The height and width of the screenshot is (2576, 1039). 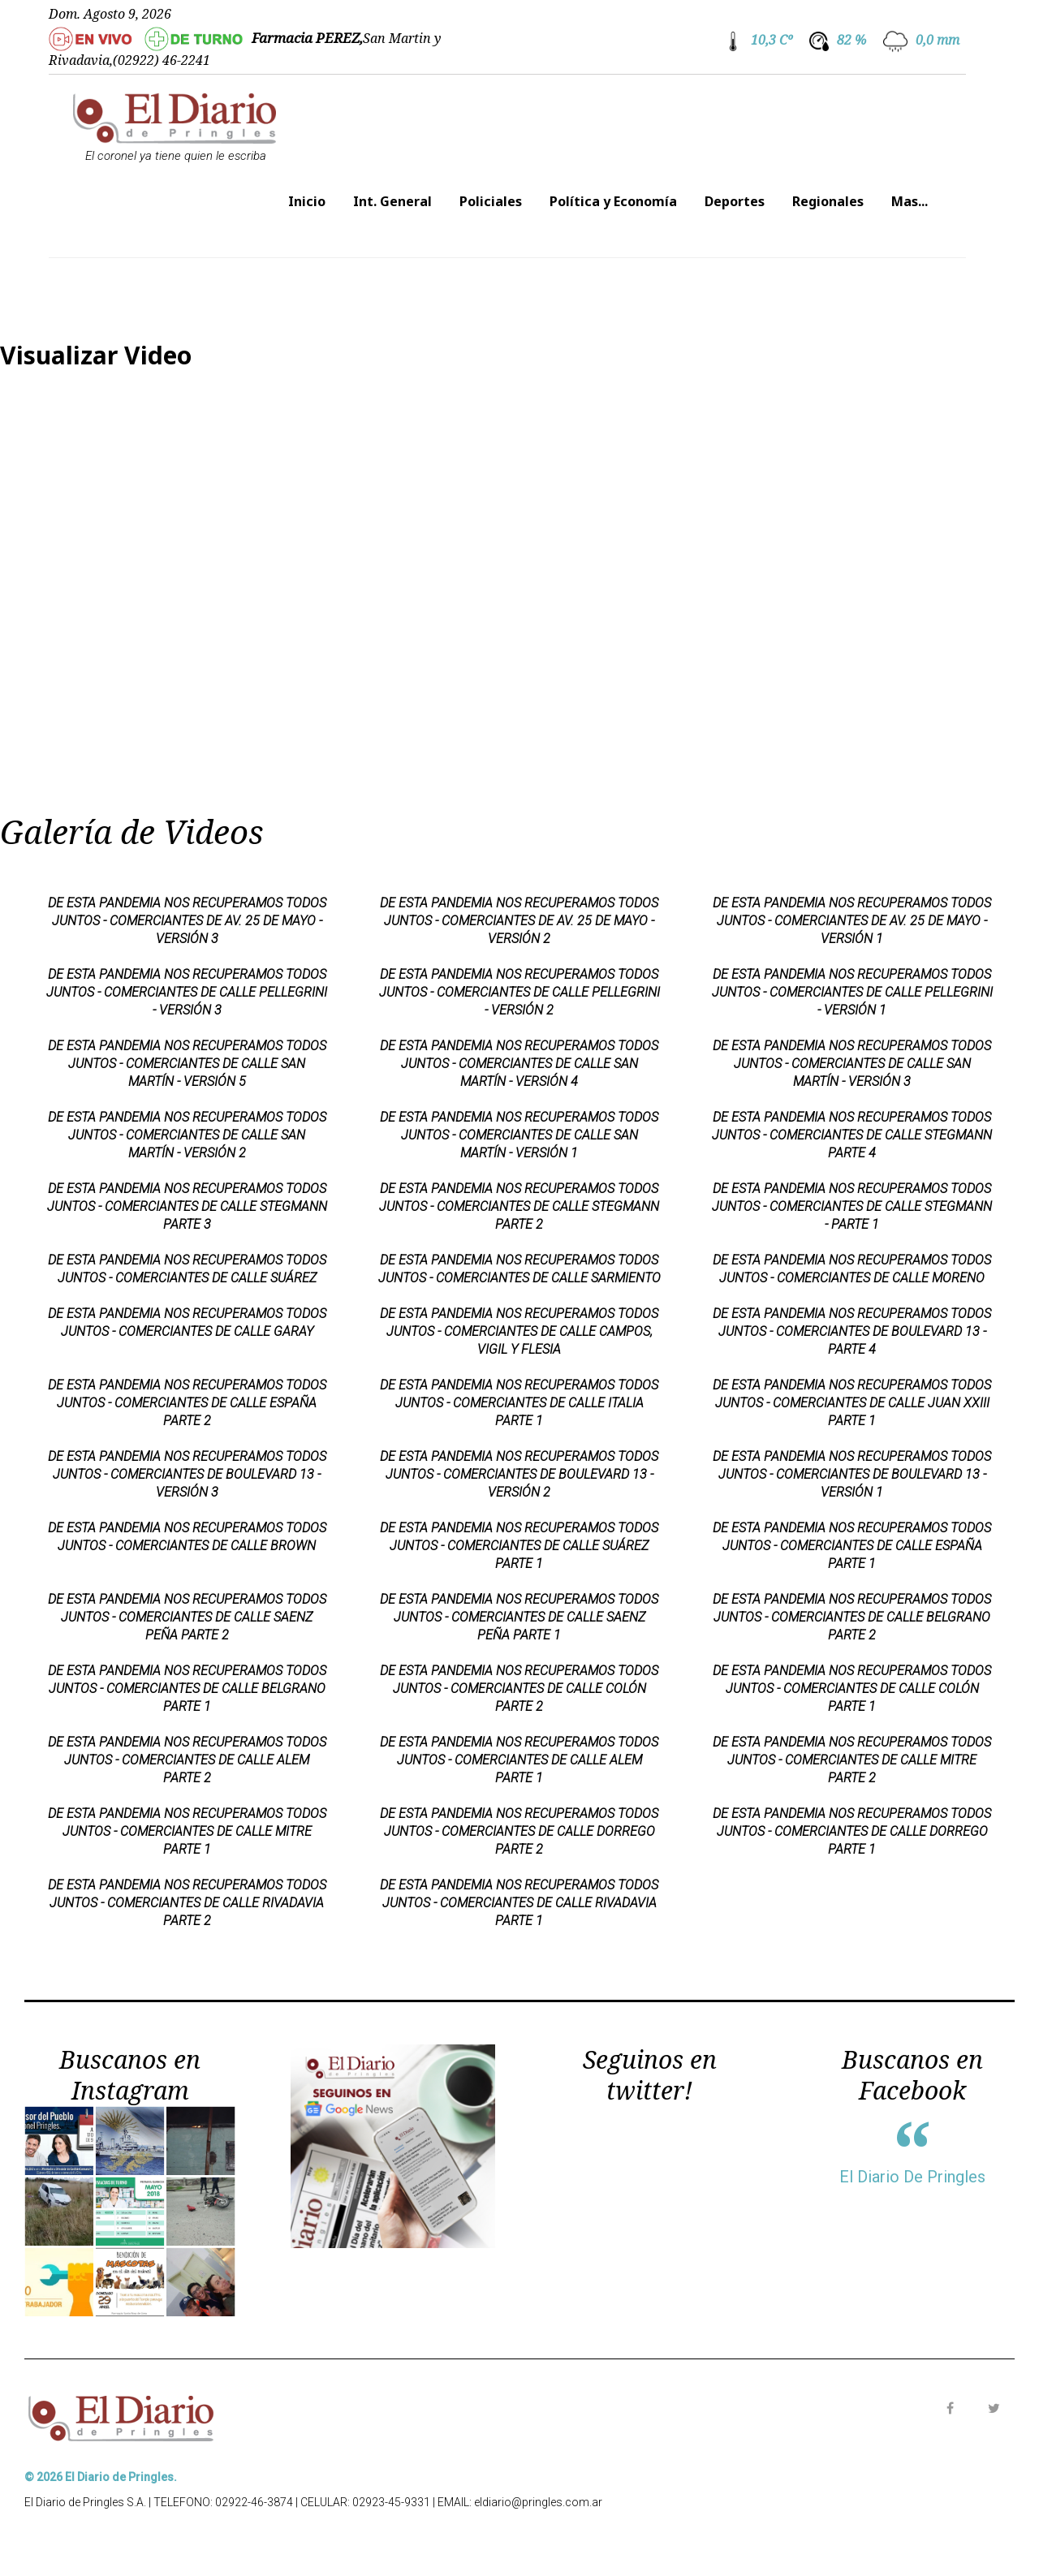 I want to click on DE ESTA PANDEMIA NOS RECUPERAMOS TODOS JUNTOS - COMERCIANTES DE CALLE SAENZ PEÑA PARTE 1, so click(x=519, y=1617).